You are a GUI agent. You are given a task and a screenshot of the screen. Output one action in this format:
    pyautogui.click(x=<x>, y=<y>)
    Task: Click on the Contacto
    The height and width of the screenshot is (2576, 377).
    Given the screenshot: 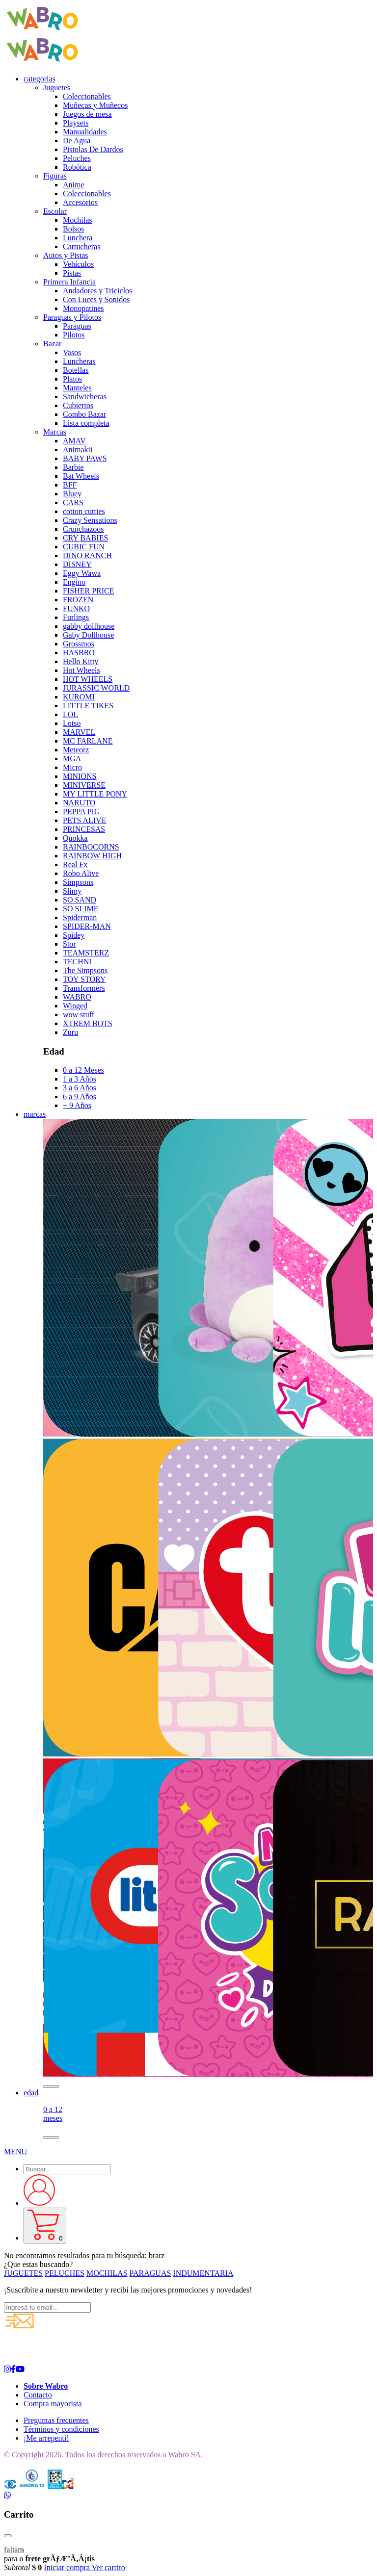 What is the action you would take?
    pyautogui.click(x=38, y=2395)
    